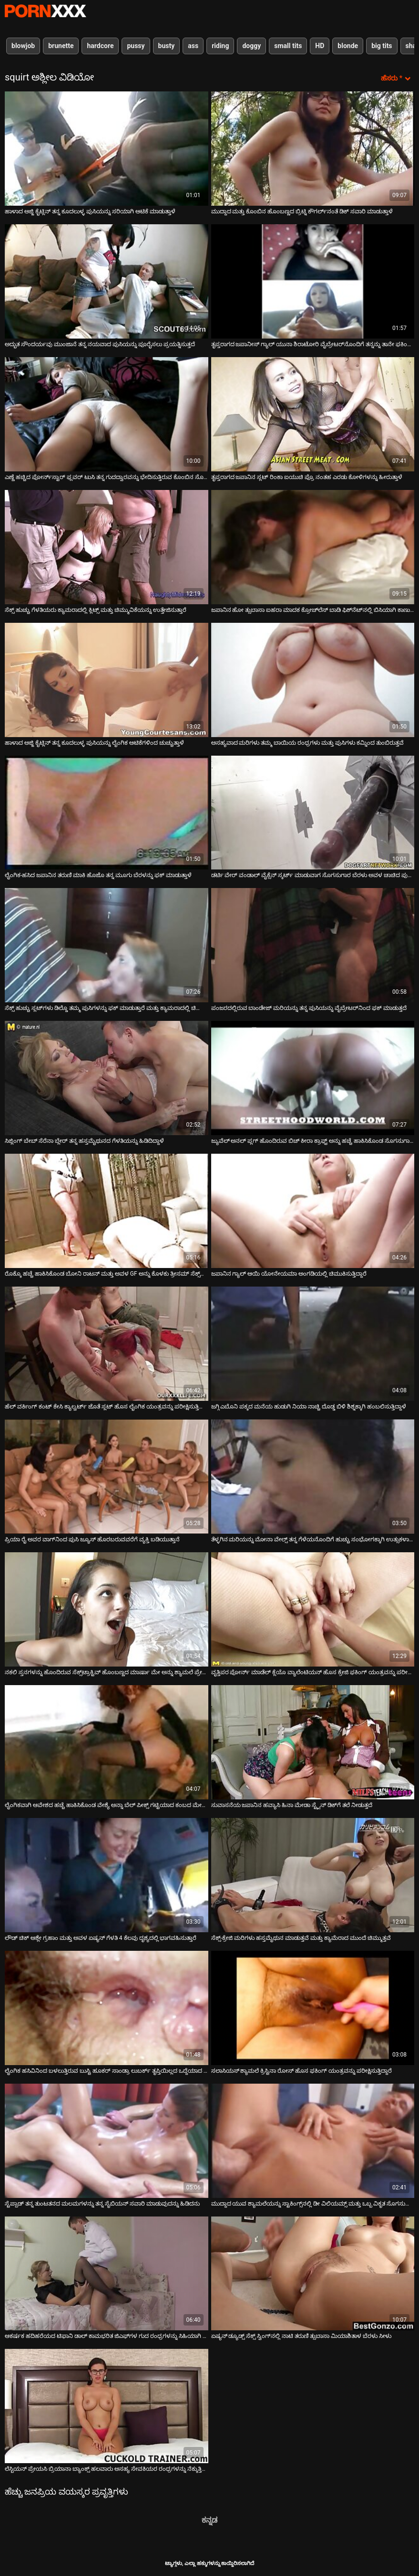  What do you see at coordinates (106, 2274) in the screenshot?
I see `[ಬಗ್ಗೆ ವೀಡಿಯೊ ವೀಕ್ಷಿಸಲಾಗುತ್ತಿದೆ ಆಕರ್ಷಕ ಹದಿಹರೆಯದ ಟಿಫಾನಿ ಡಾಲ್ ಕಾಮಭರಿತ ಜಿಎಫ್‌ಗಳ ಗುದ ರಂಧ್ರಗಳನ್ನು ಸಿಹಿಯಾಗಿ ಕಾಣುತ್ತಿದೆ]` at bounding box center [106, 2274].